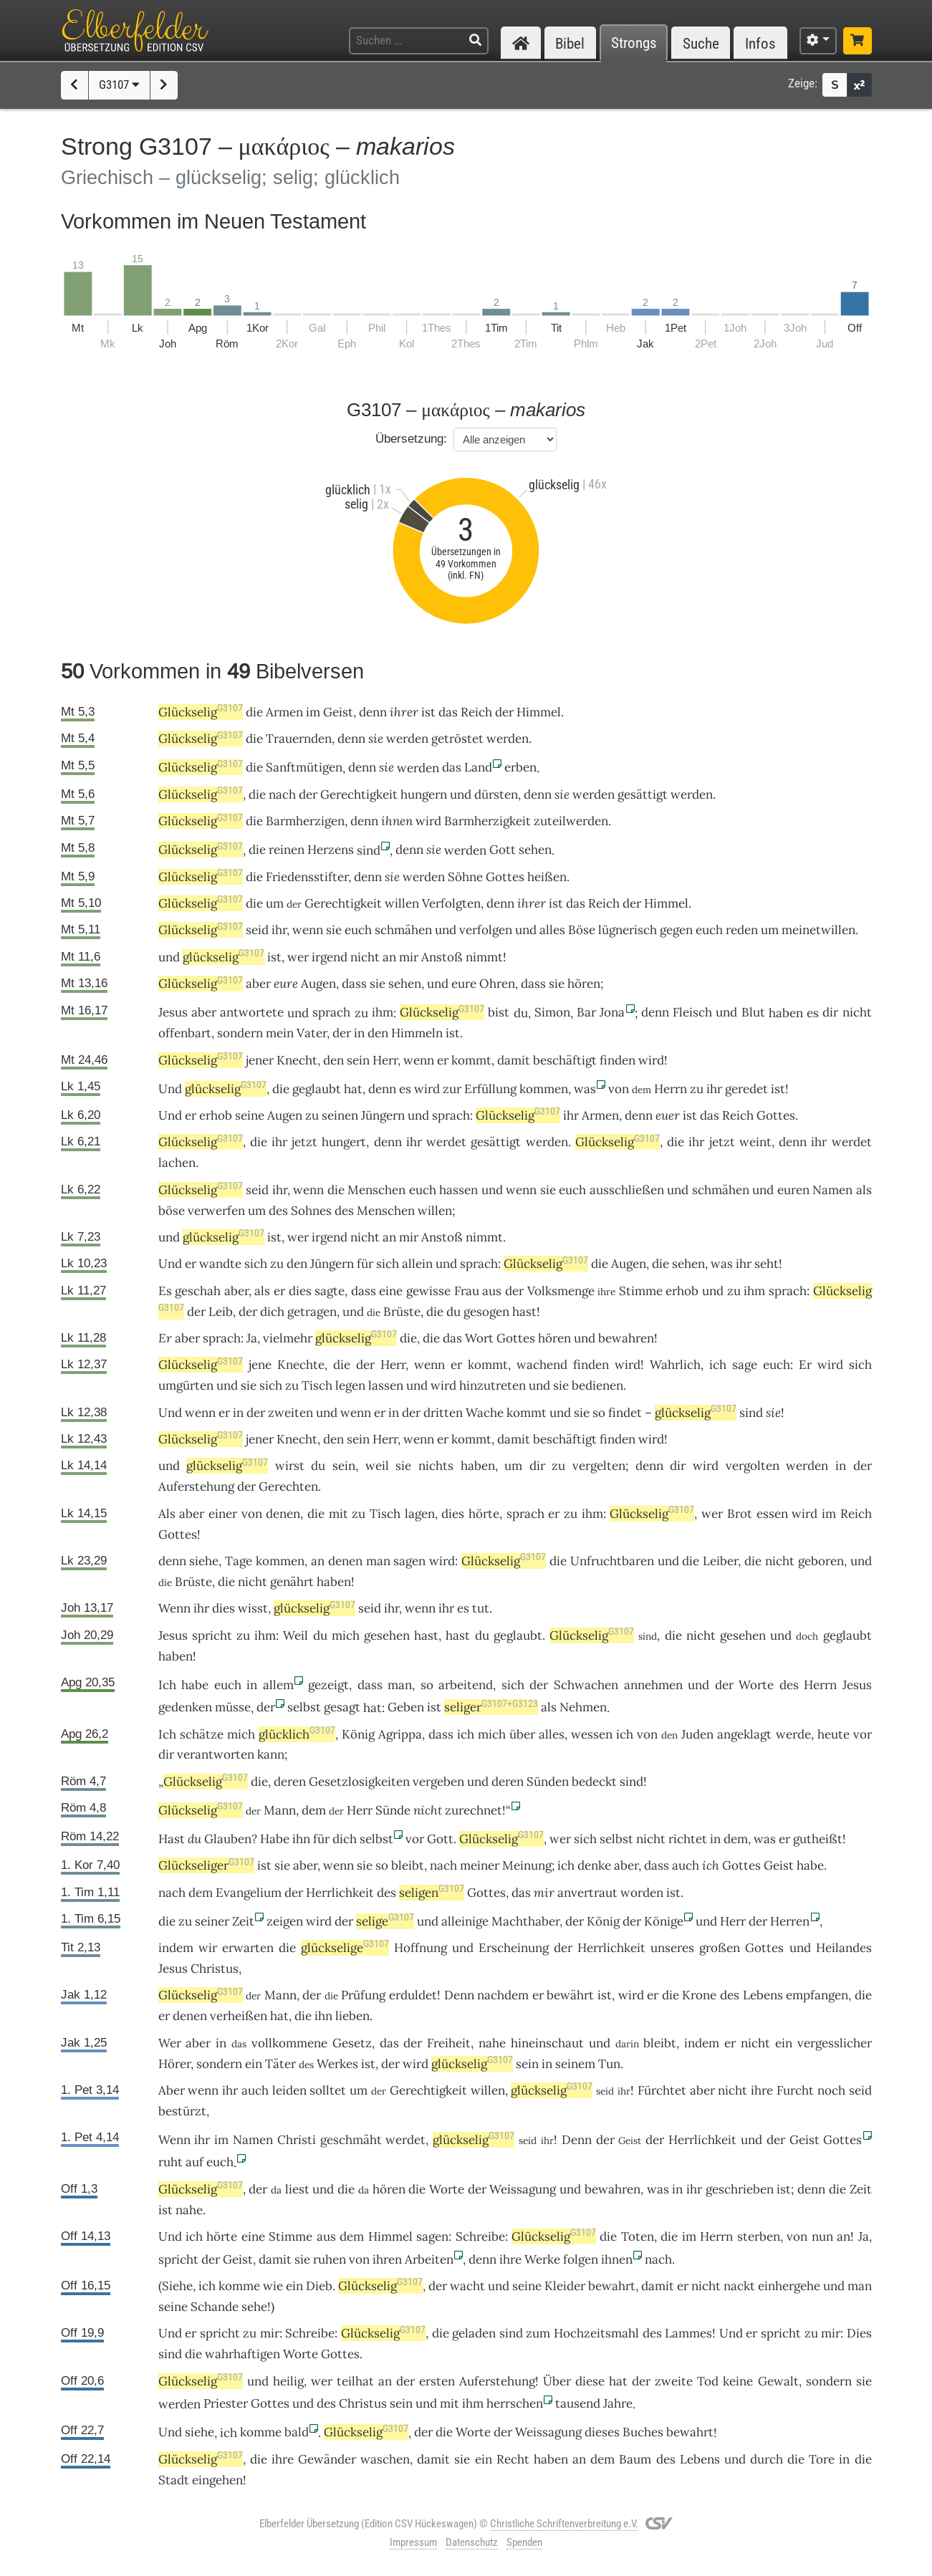  I want to click on sondern, so click(240, 1033).